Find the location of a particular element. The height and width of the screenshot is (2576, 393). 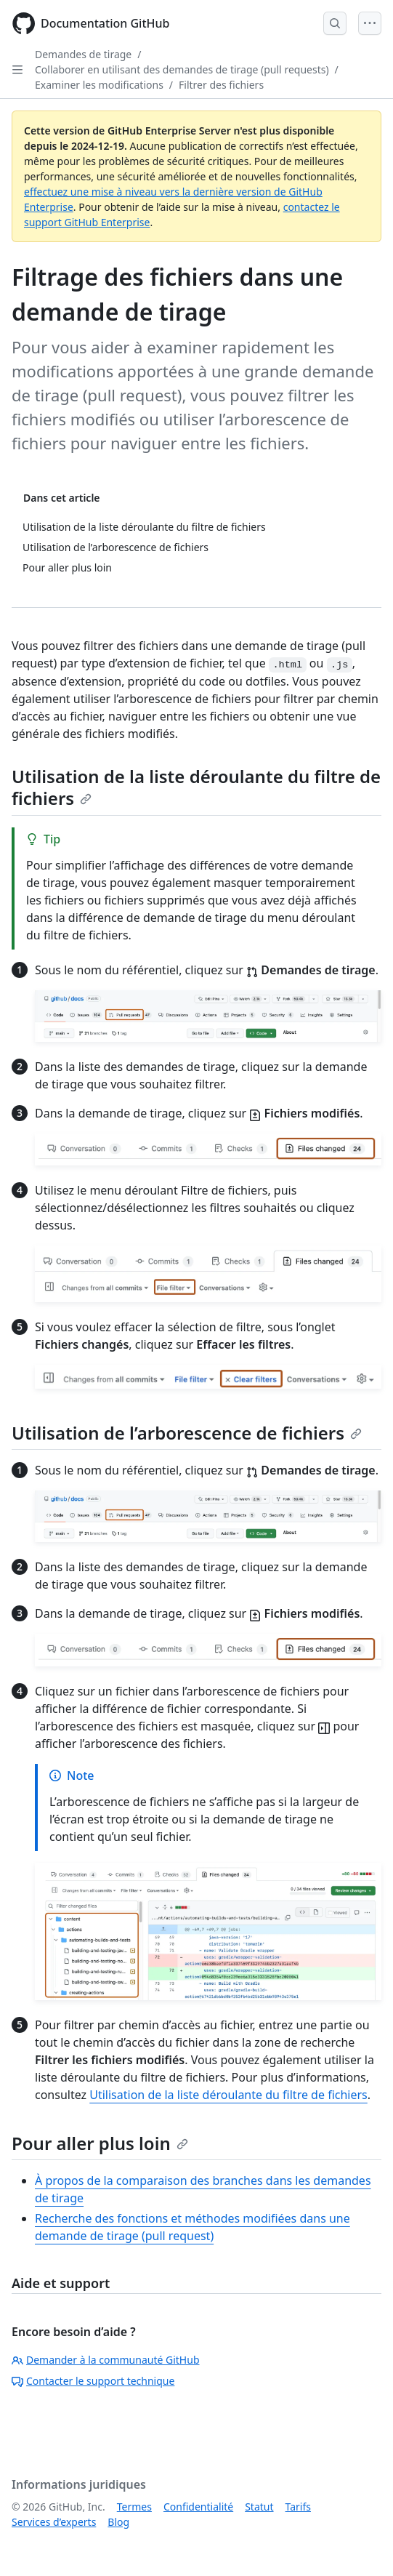

Termes is located at coordinates (134, 2506).